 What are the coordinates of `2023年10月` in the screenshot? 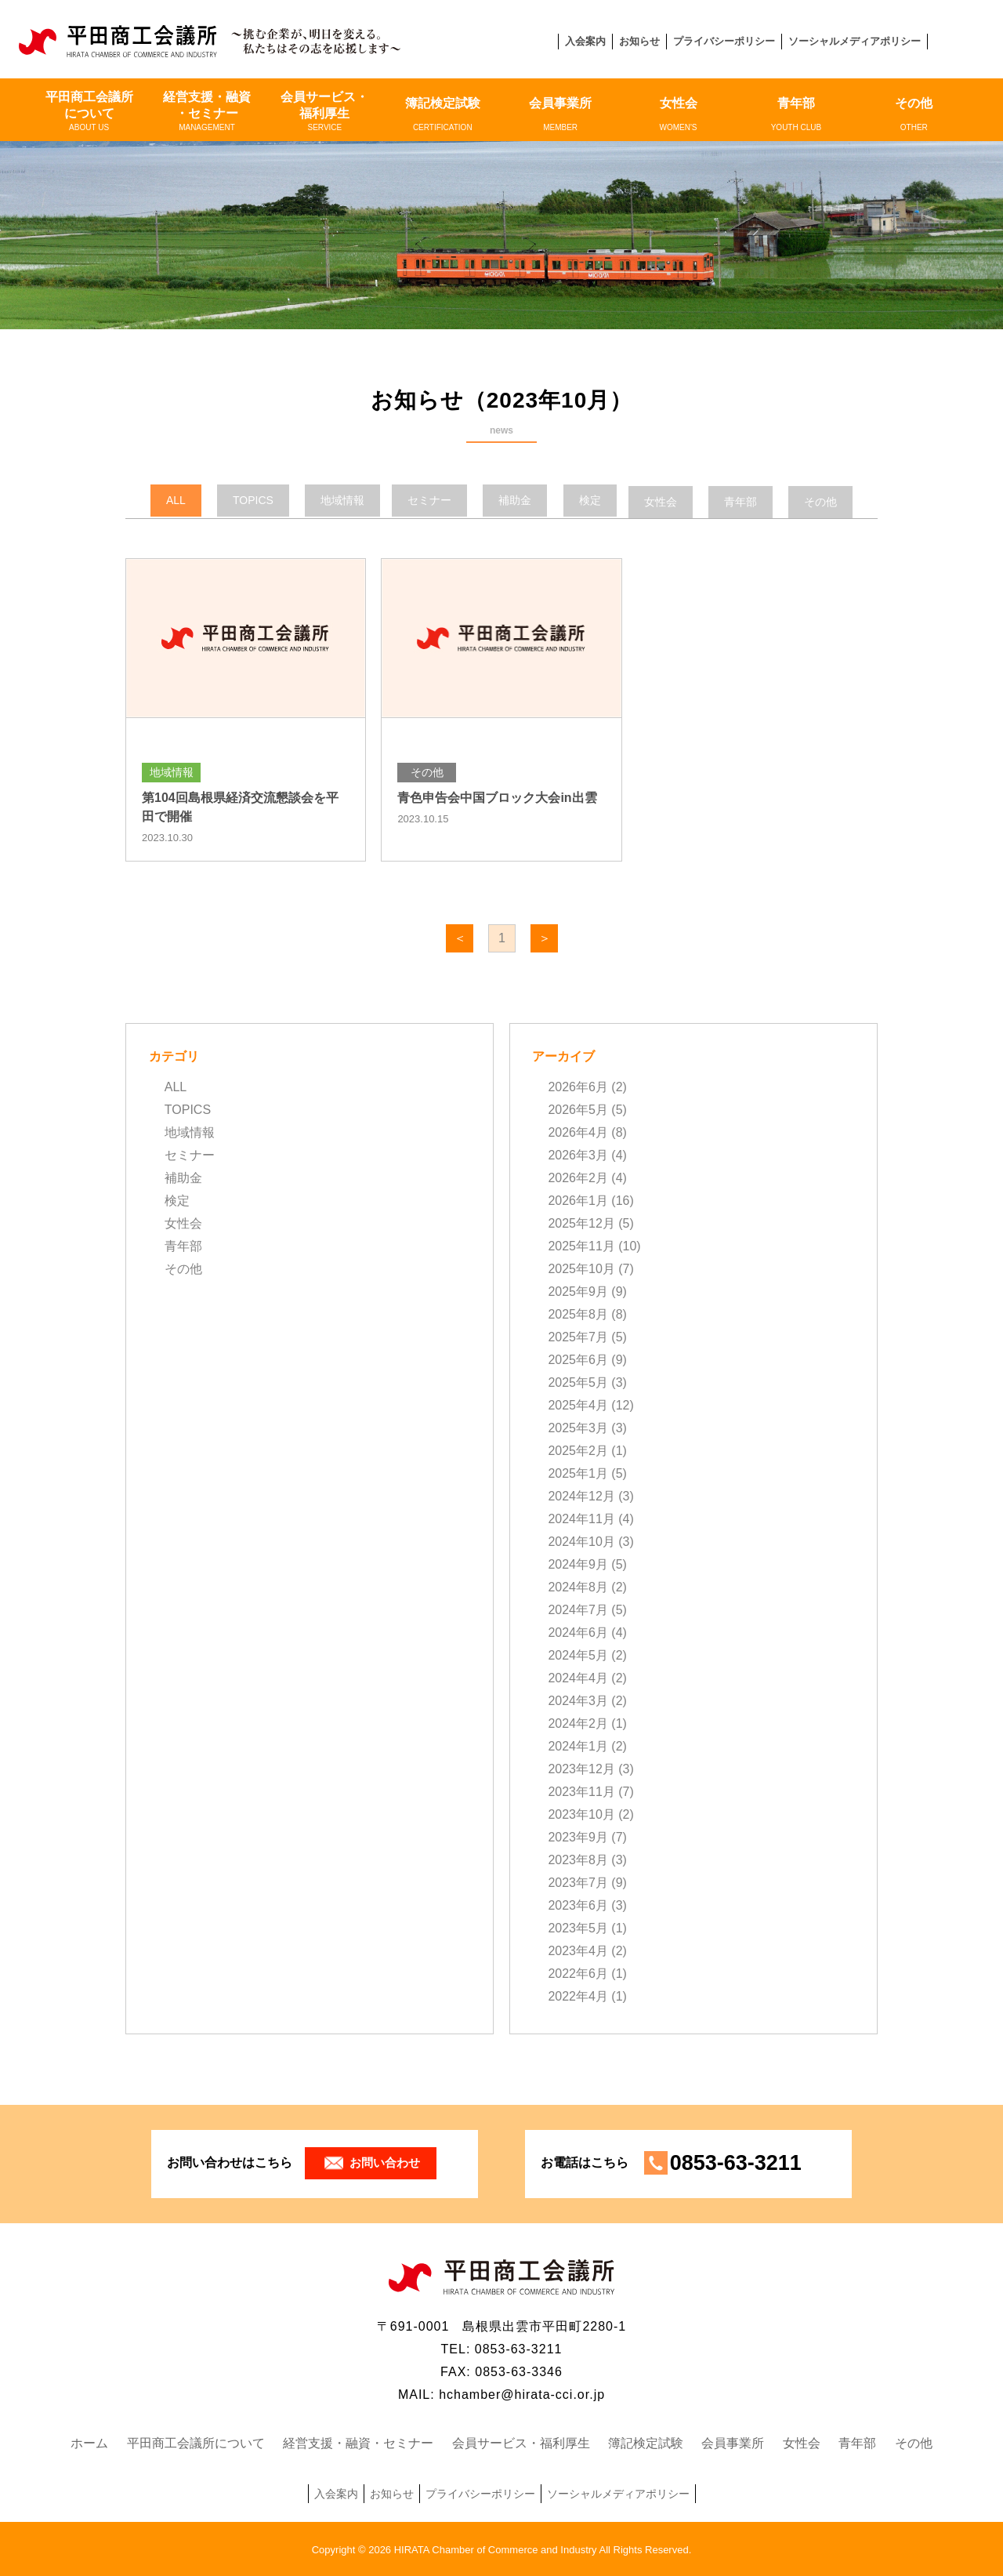 It's located at (581, 1813).